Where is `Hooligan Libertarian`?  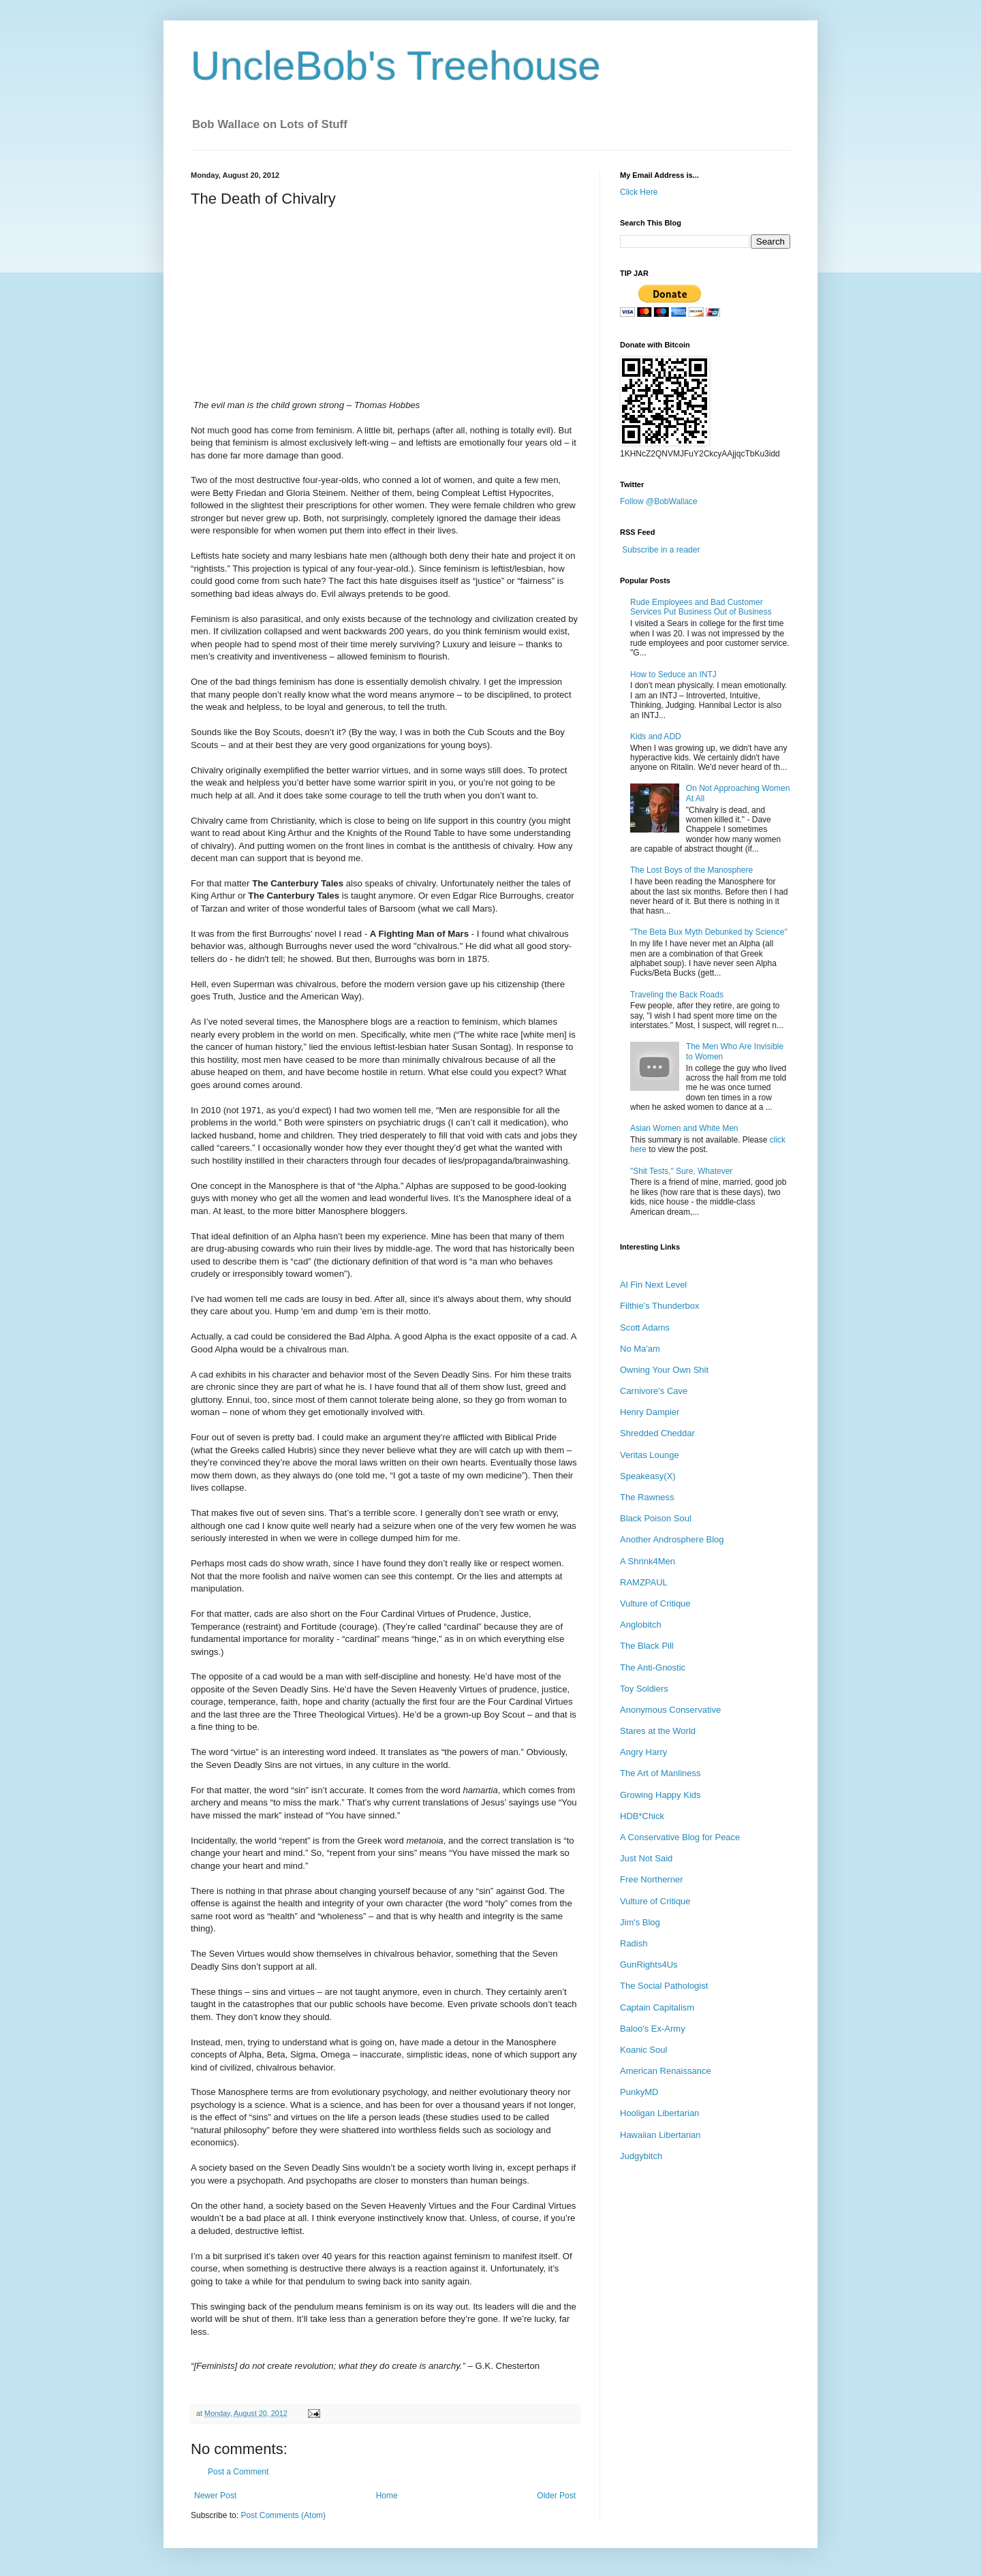
Hooligan Libertarian is located at coordinates (659, 2113).